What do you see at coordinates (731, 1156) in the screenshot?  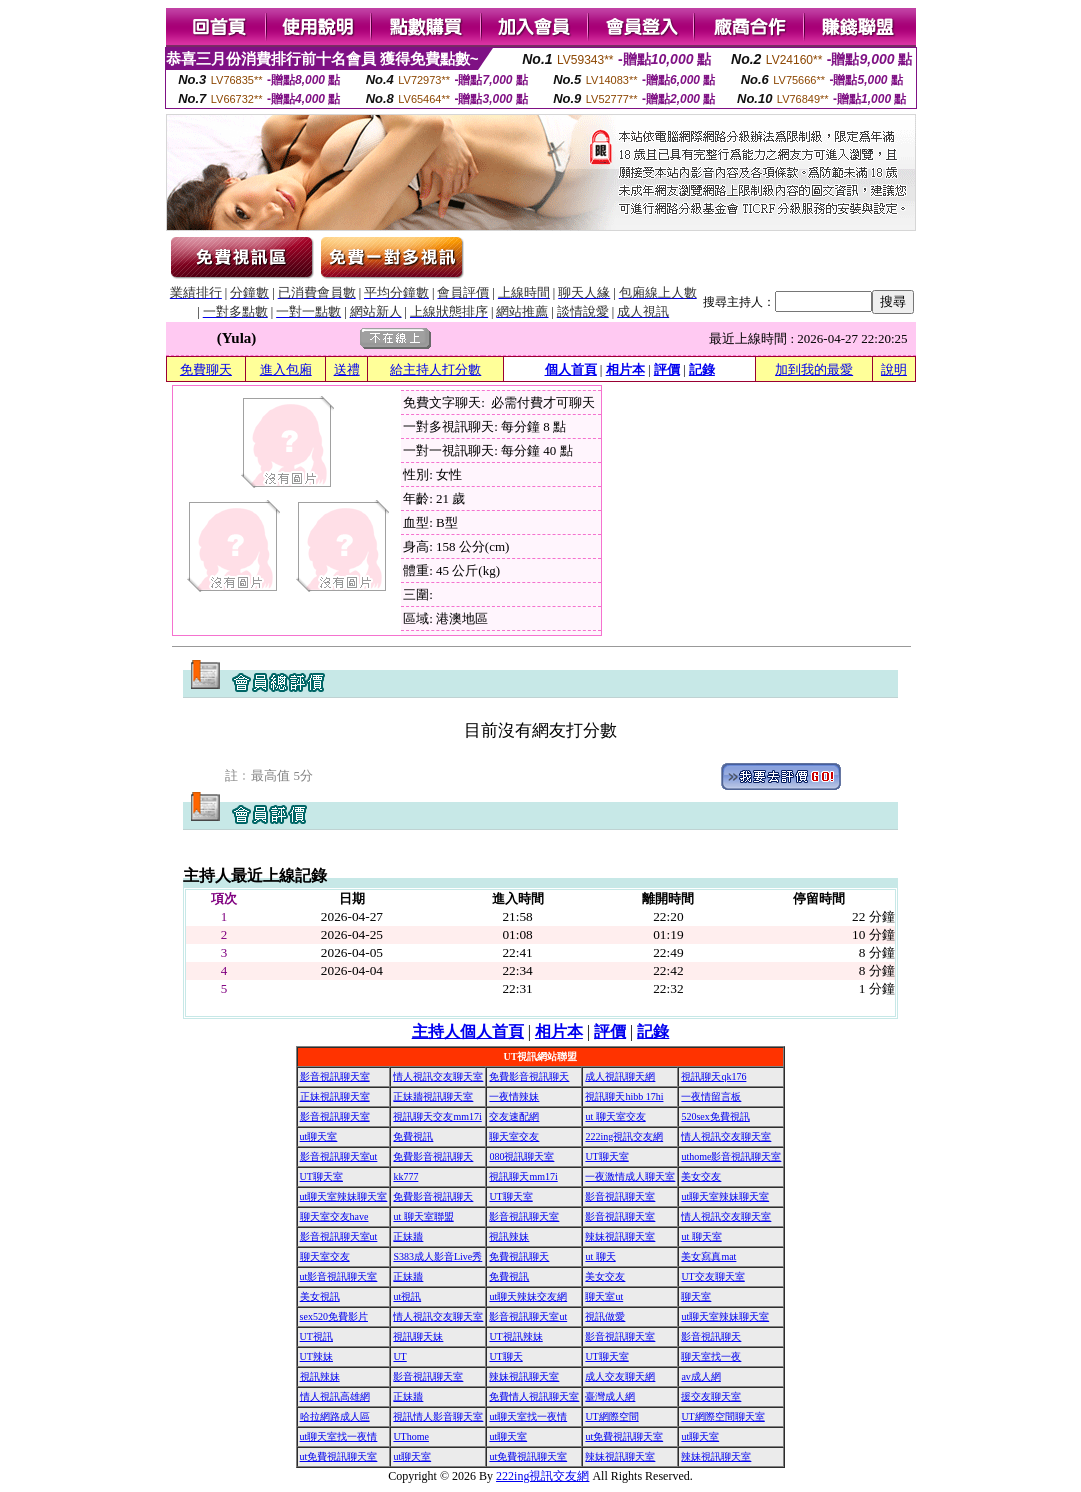 I see `uthome影音視訊聊天室` at bounding box center [731, 1156].